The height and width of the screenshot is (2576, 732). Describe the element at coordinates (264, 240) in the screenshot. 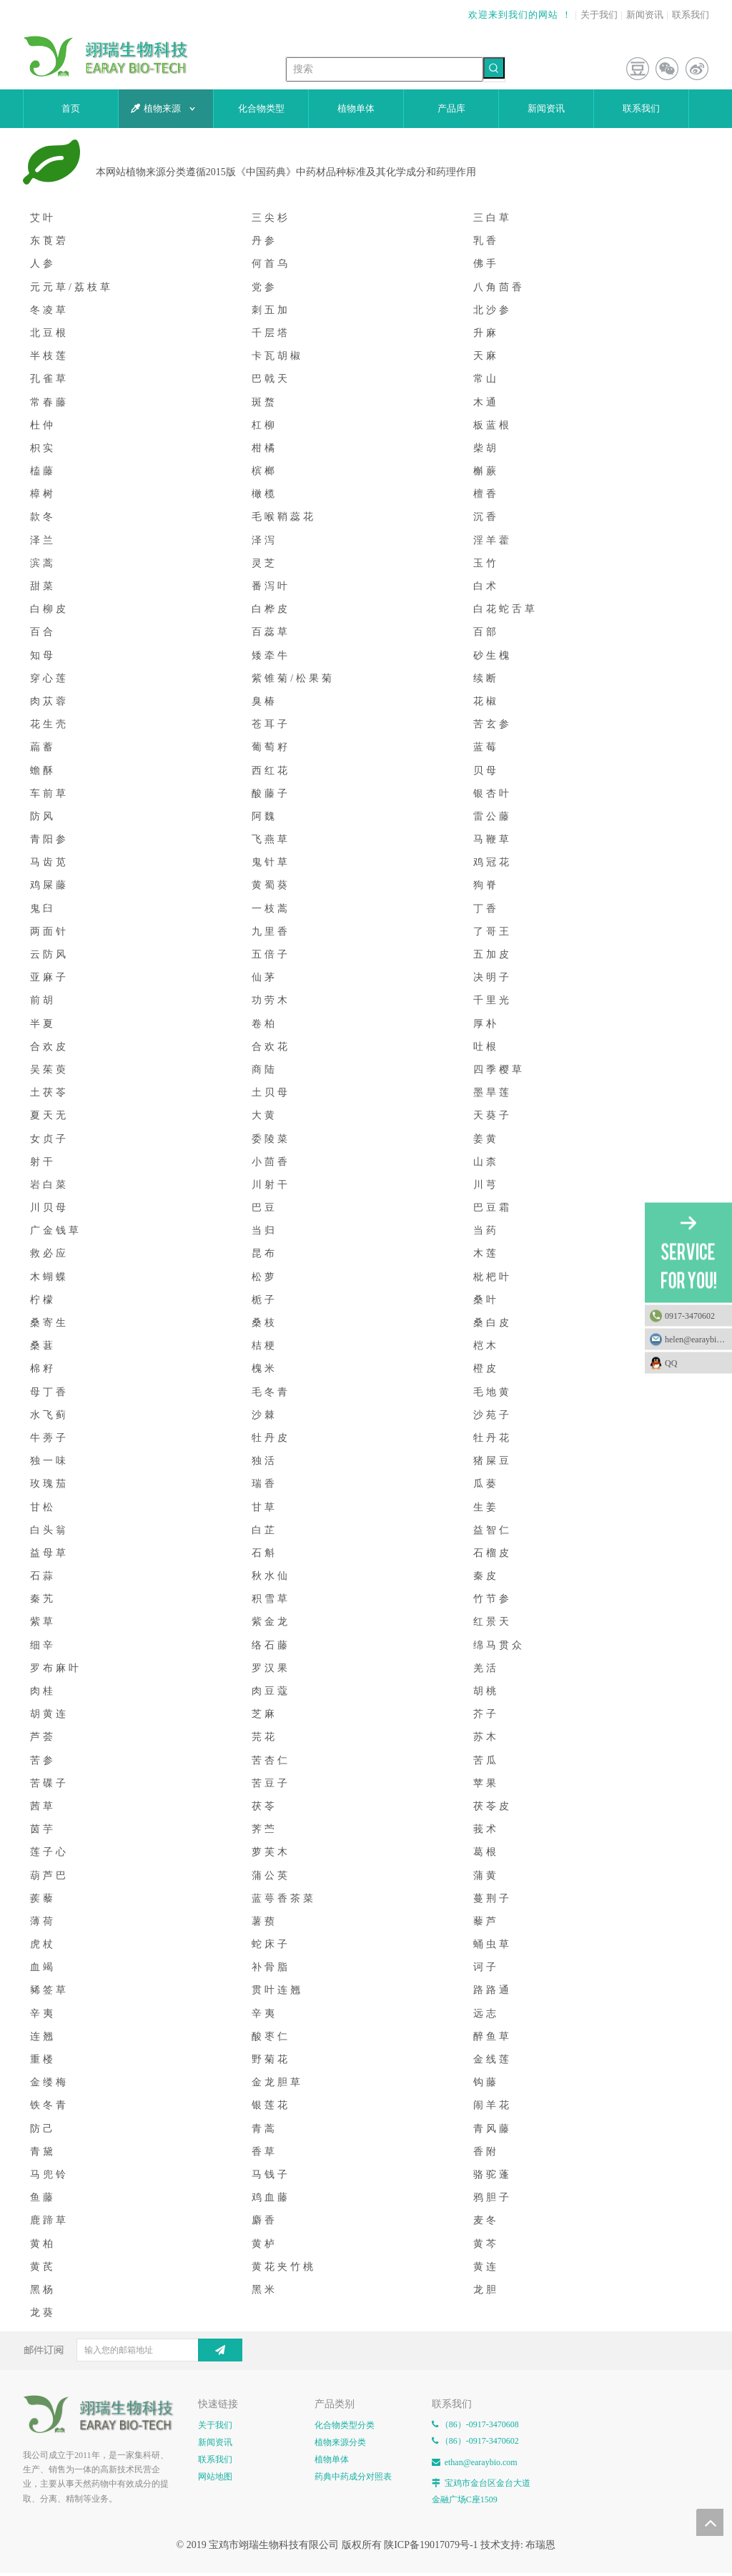

I see `丹参` at that location.